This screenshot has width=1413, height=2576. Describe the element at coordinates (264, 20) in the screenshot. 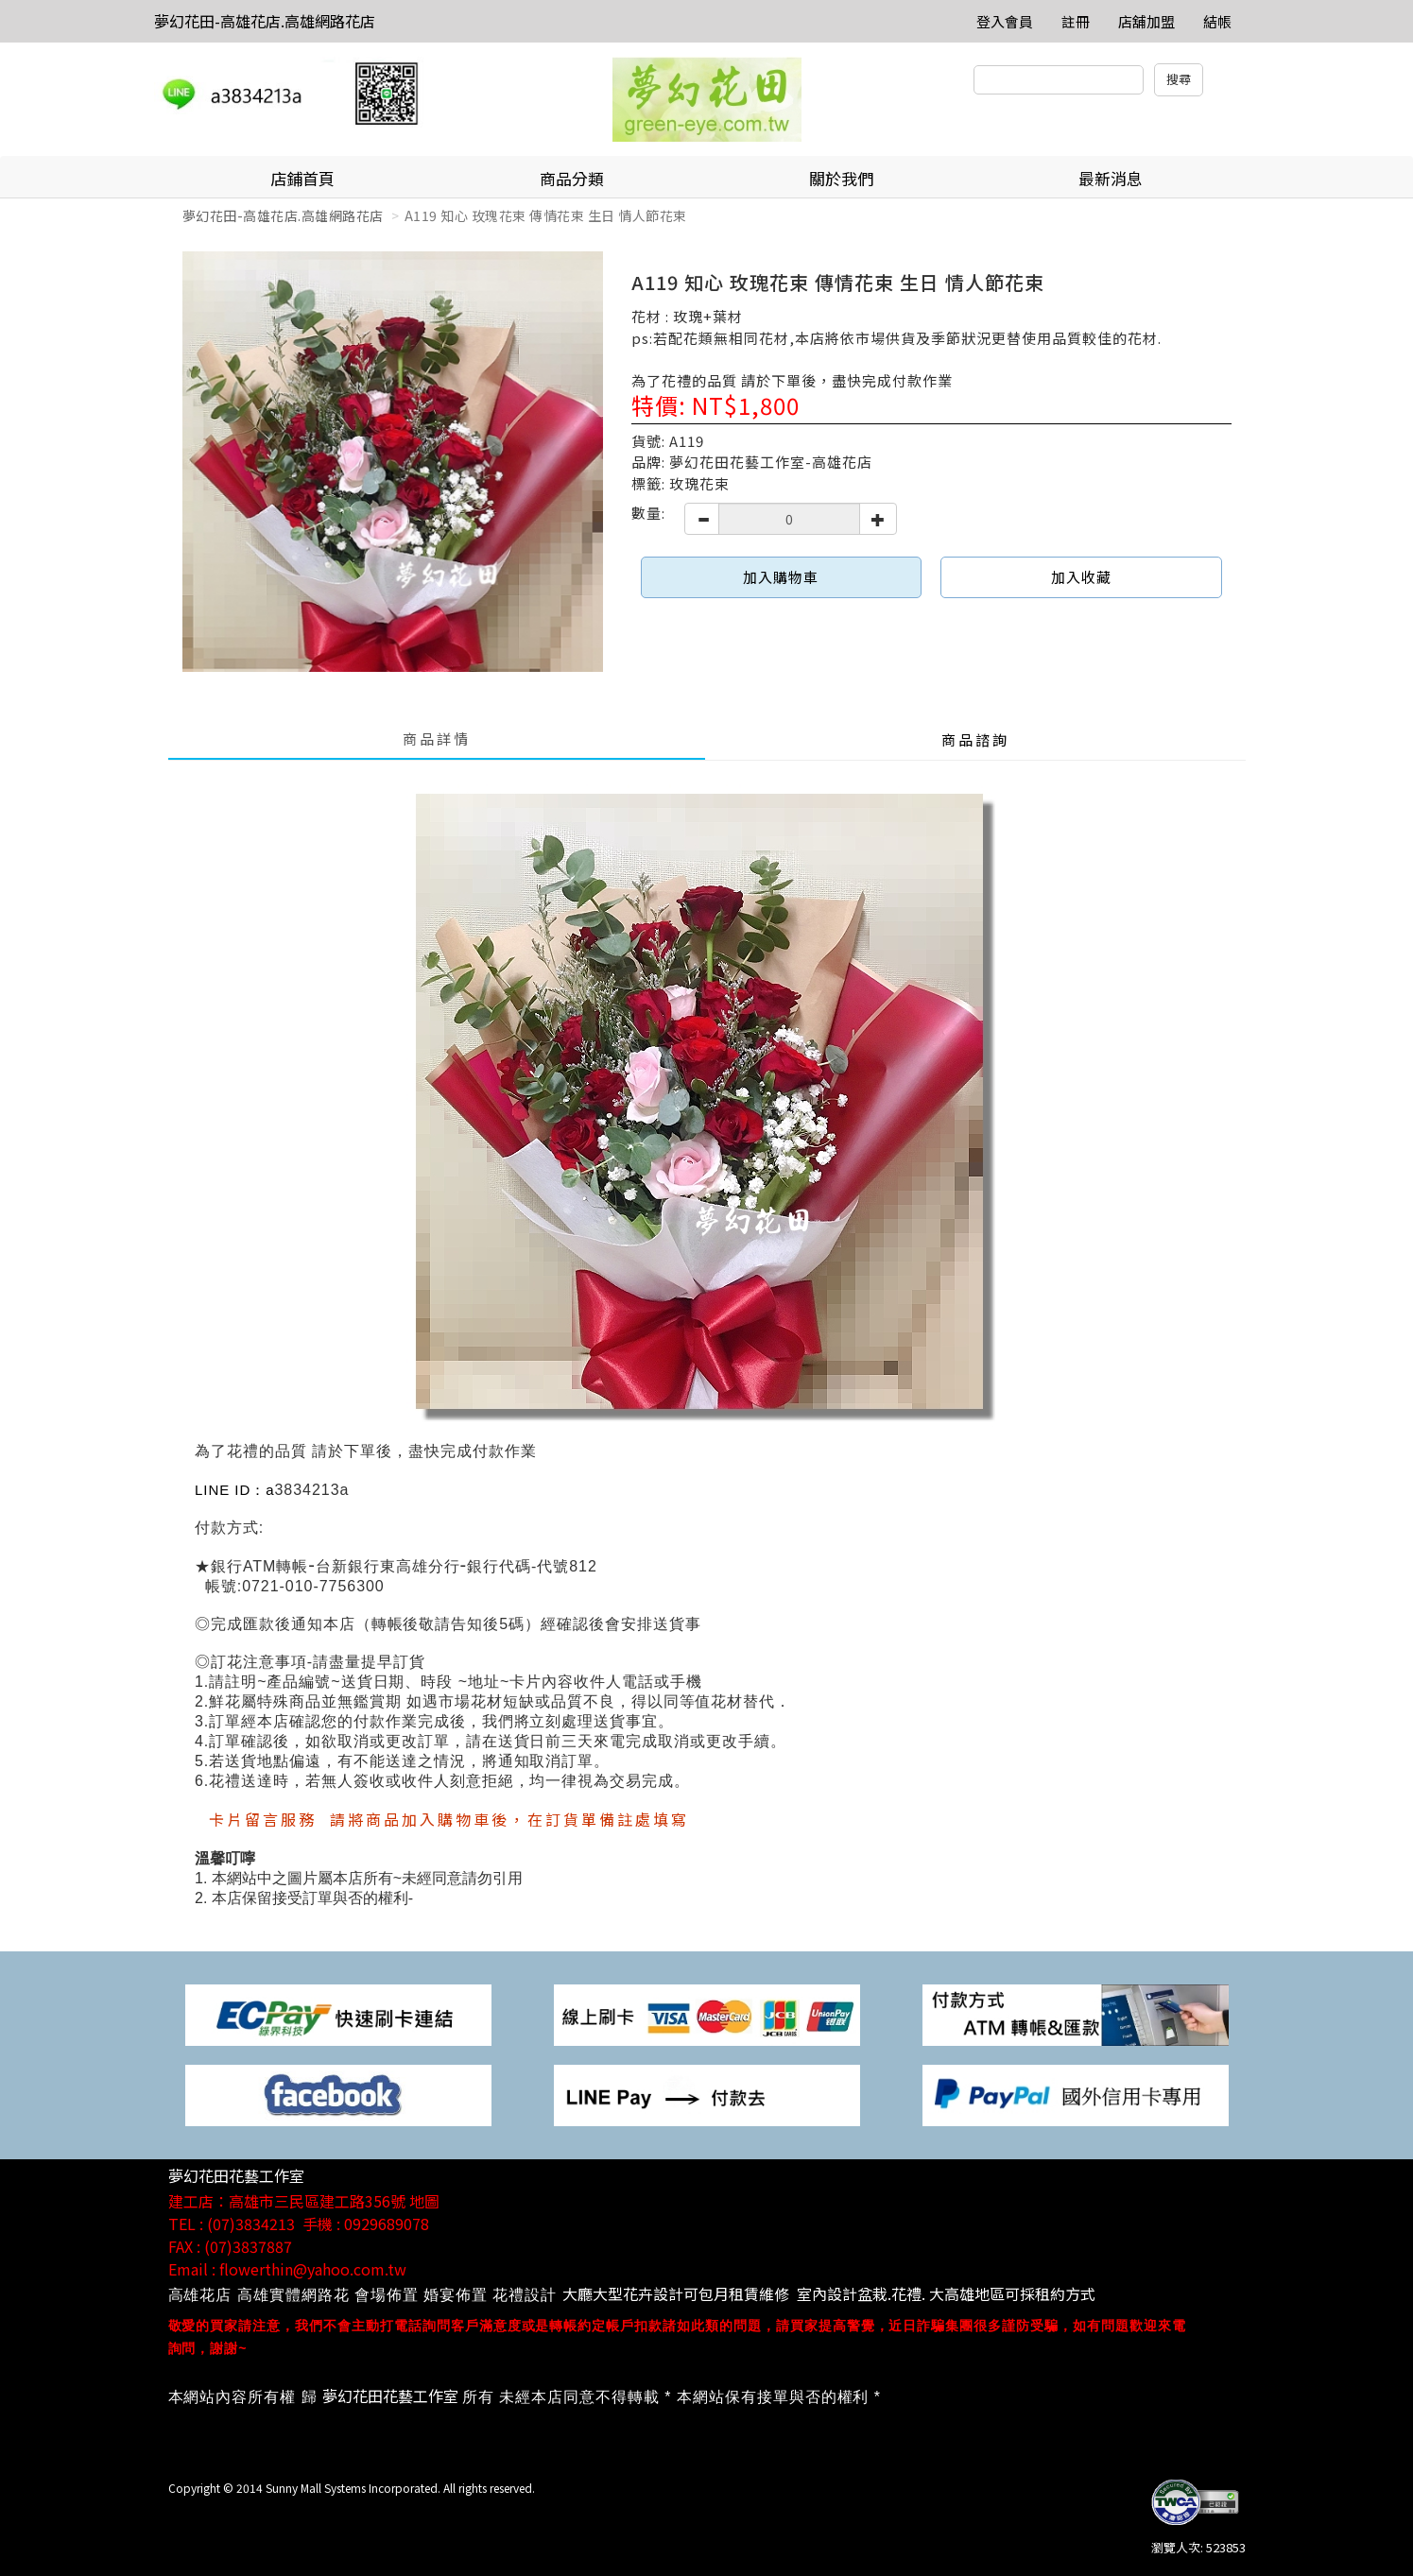

I see `夢幻花田-高雄花店.高雄網路花店` at that location.